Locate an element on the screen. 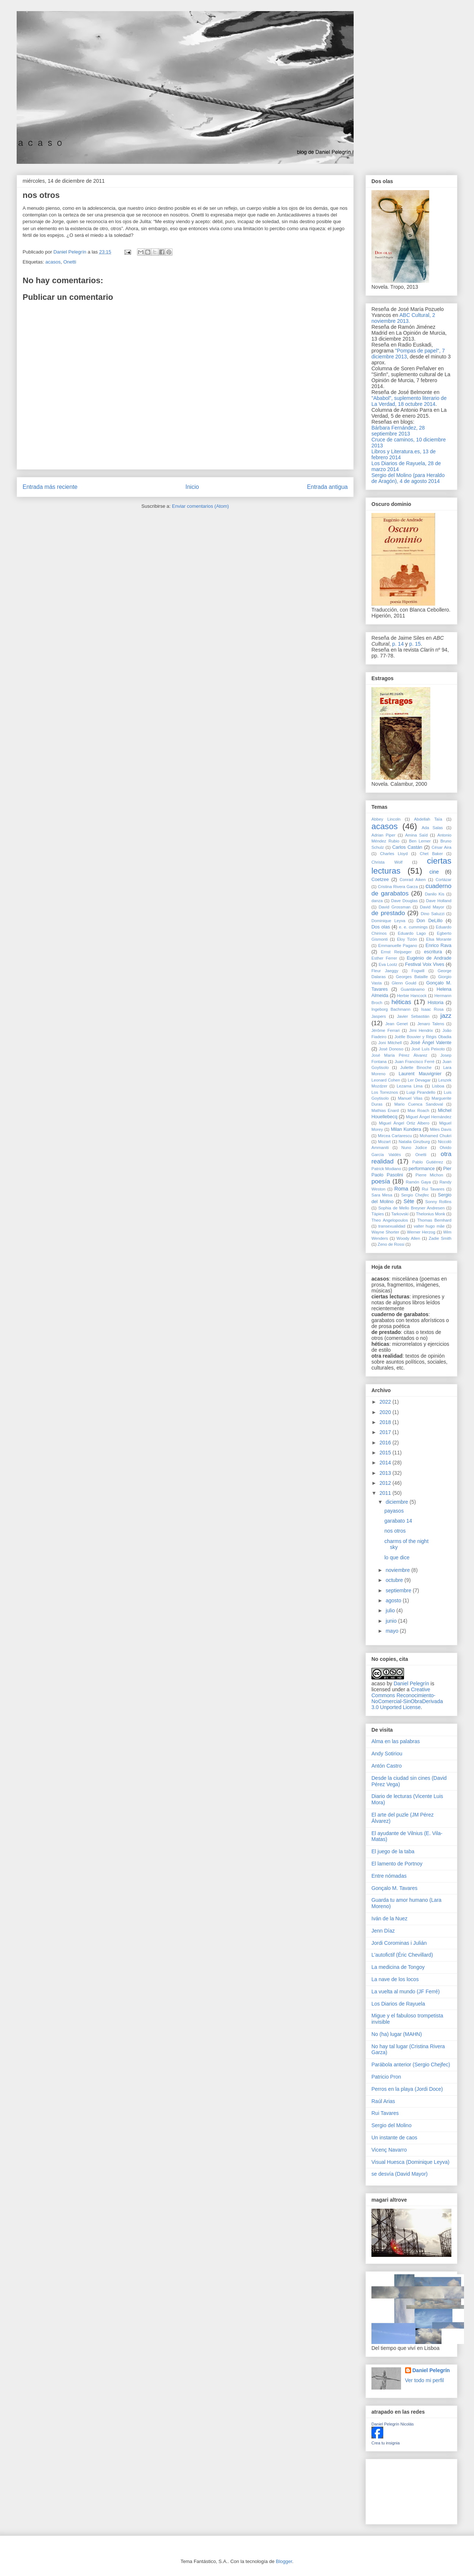 The width and height of the screenshot is (474, 2576). Ver todo mi perfil is located at coordinates (424, 2380).